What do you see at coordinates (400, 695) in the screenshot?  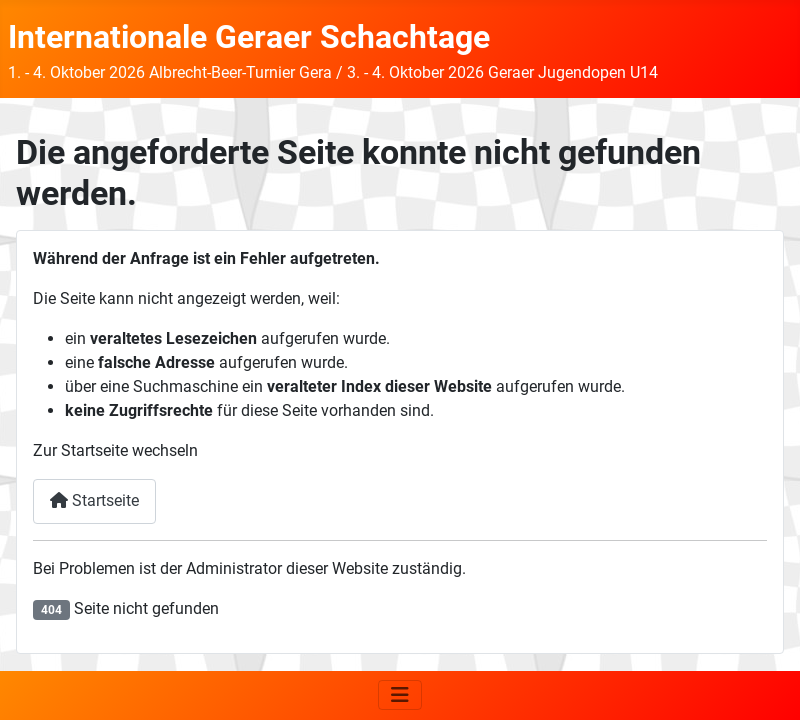 I see `[Navigation umschalten]` at bounding box center [400, 695].